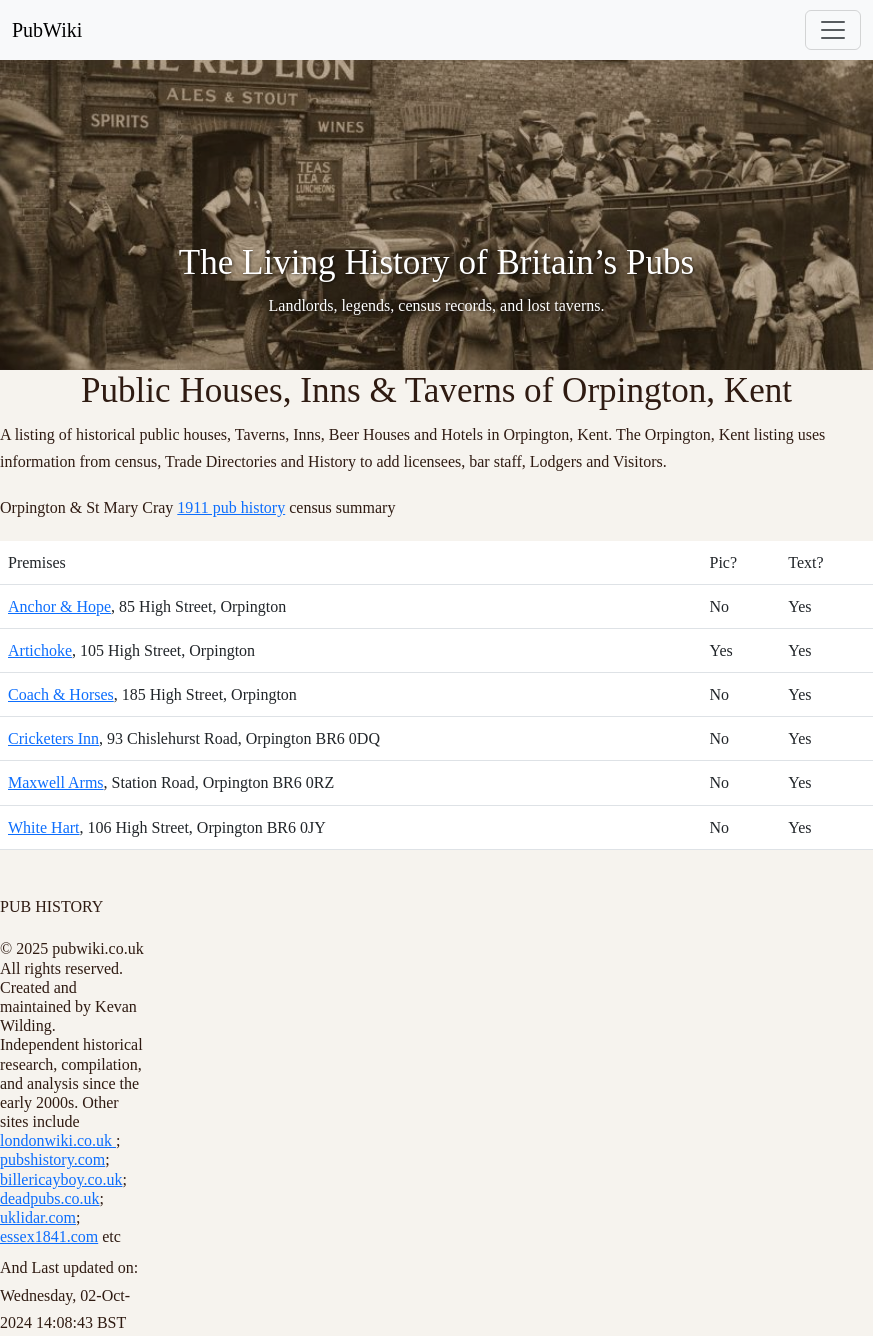 This screenshot has height=1336, width=873. What do you see at coordinates (52, 1159) in the screenshot?
I see `pubshistory.com` at bounding box center [52, 1159].